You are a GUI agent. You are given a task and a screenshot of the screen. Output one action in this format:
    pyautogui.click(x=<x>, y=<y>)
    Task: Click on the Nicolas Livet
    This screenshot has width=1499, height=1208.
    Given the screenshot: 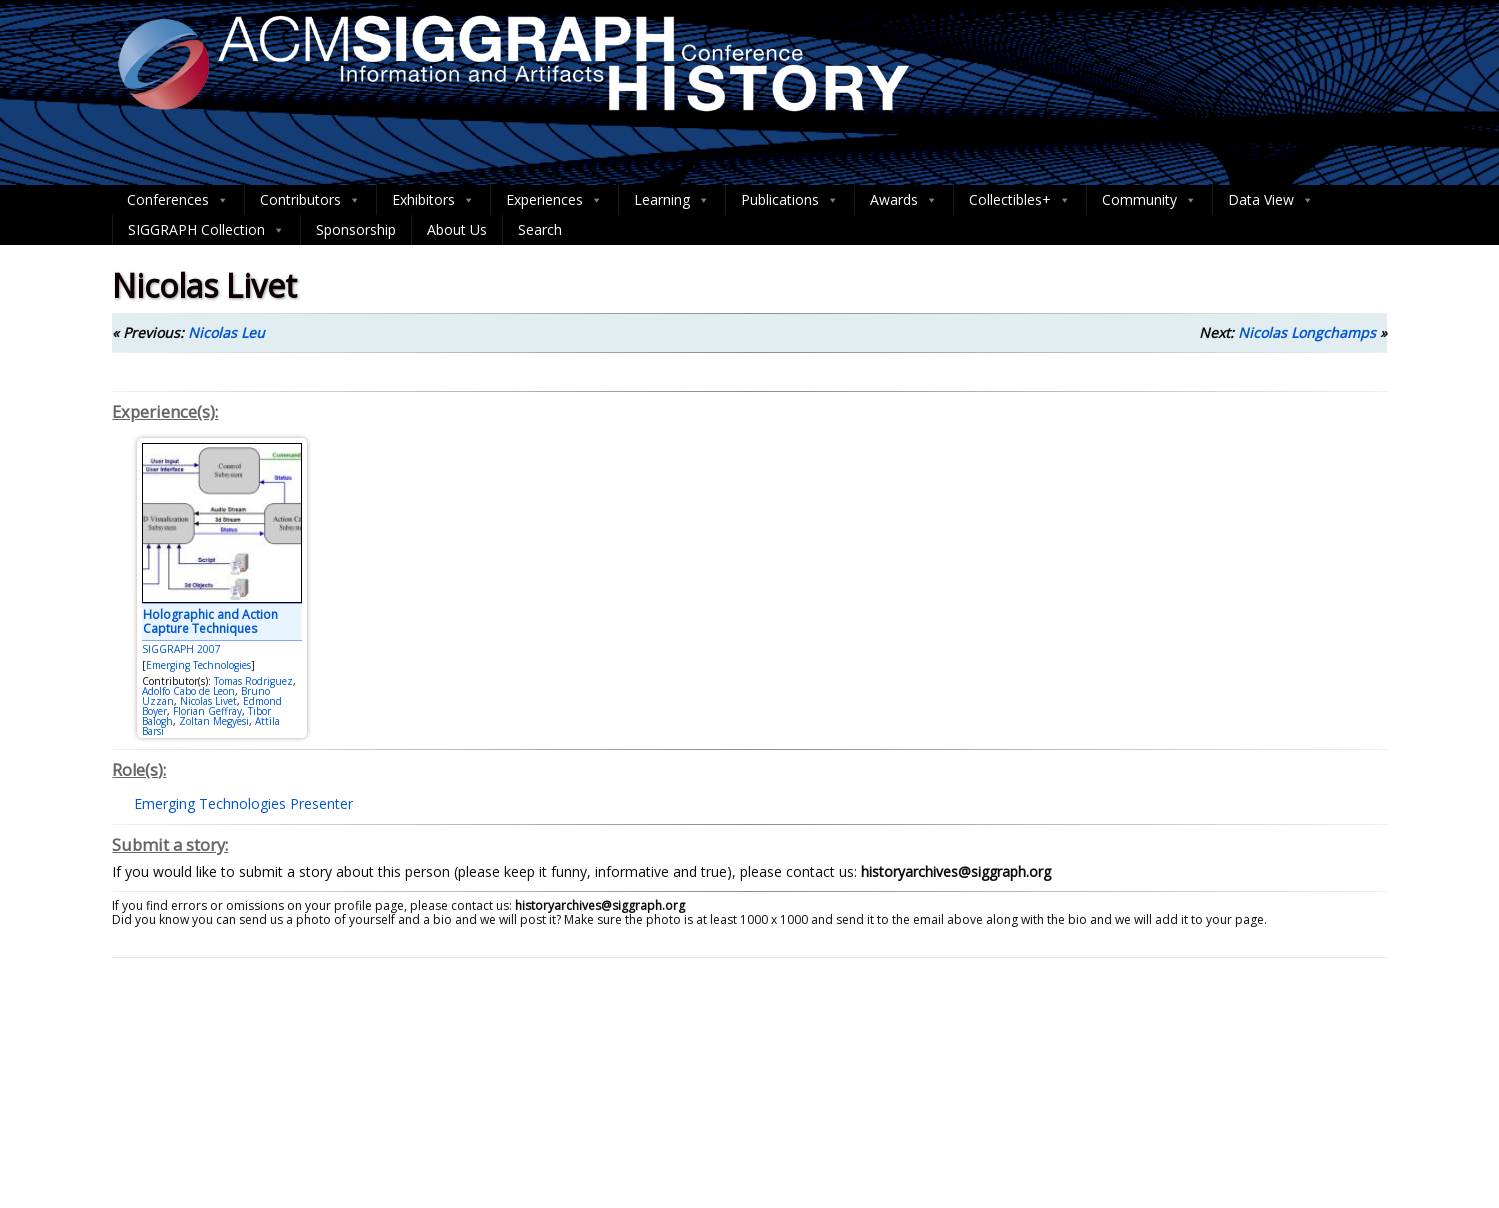 What is the action you would take?
    pyautogui.click(x=208, y=701)
    